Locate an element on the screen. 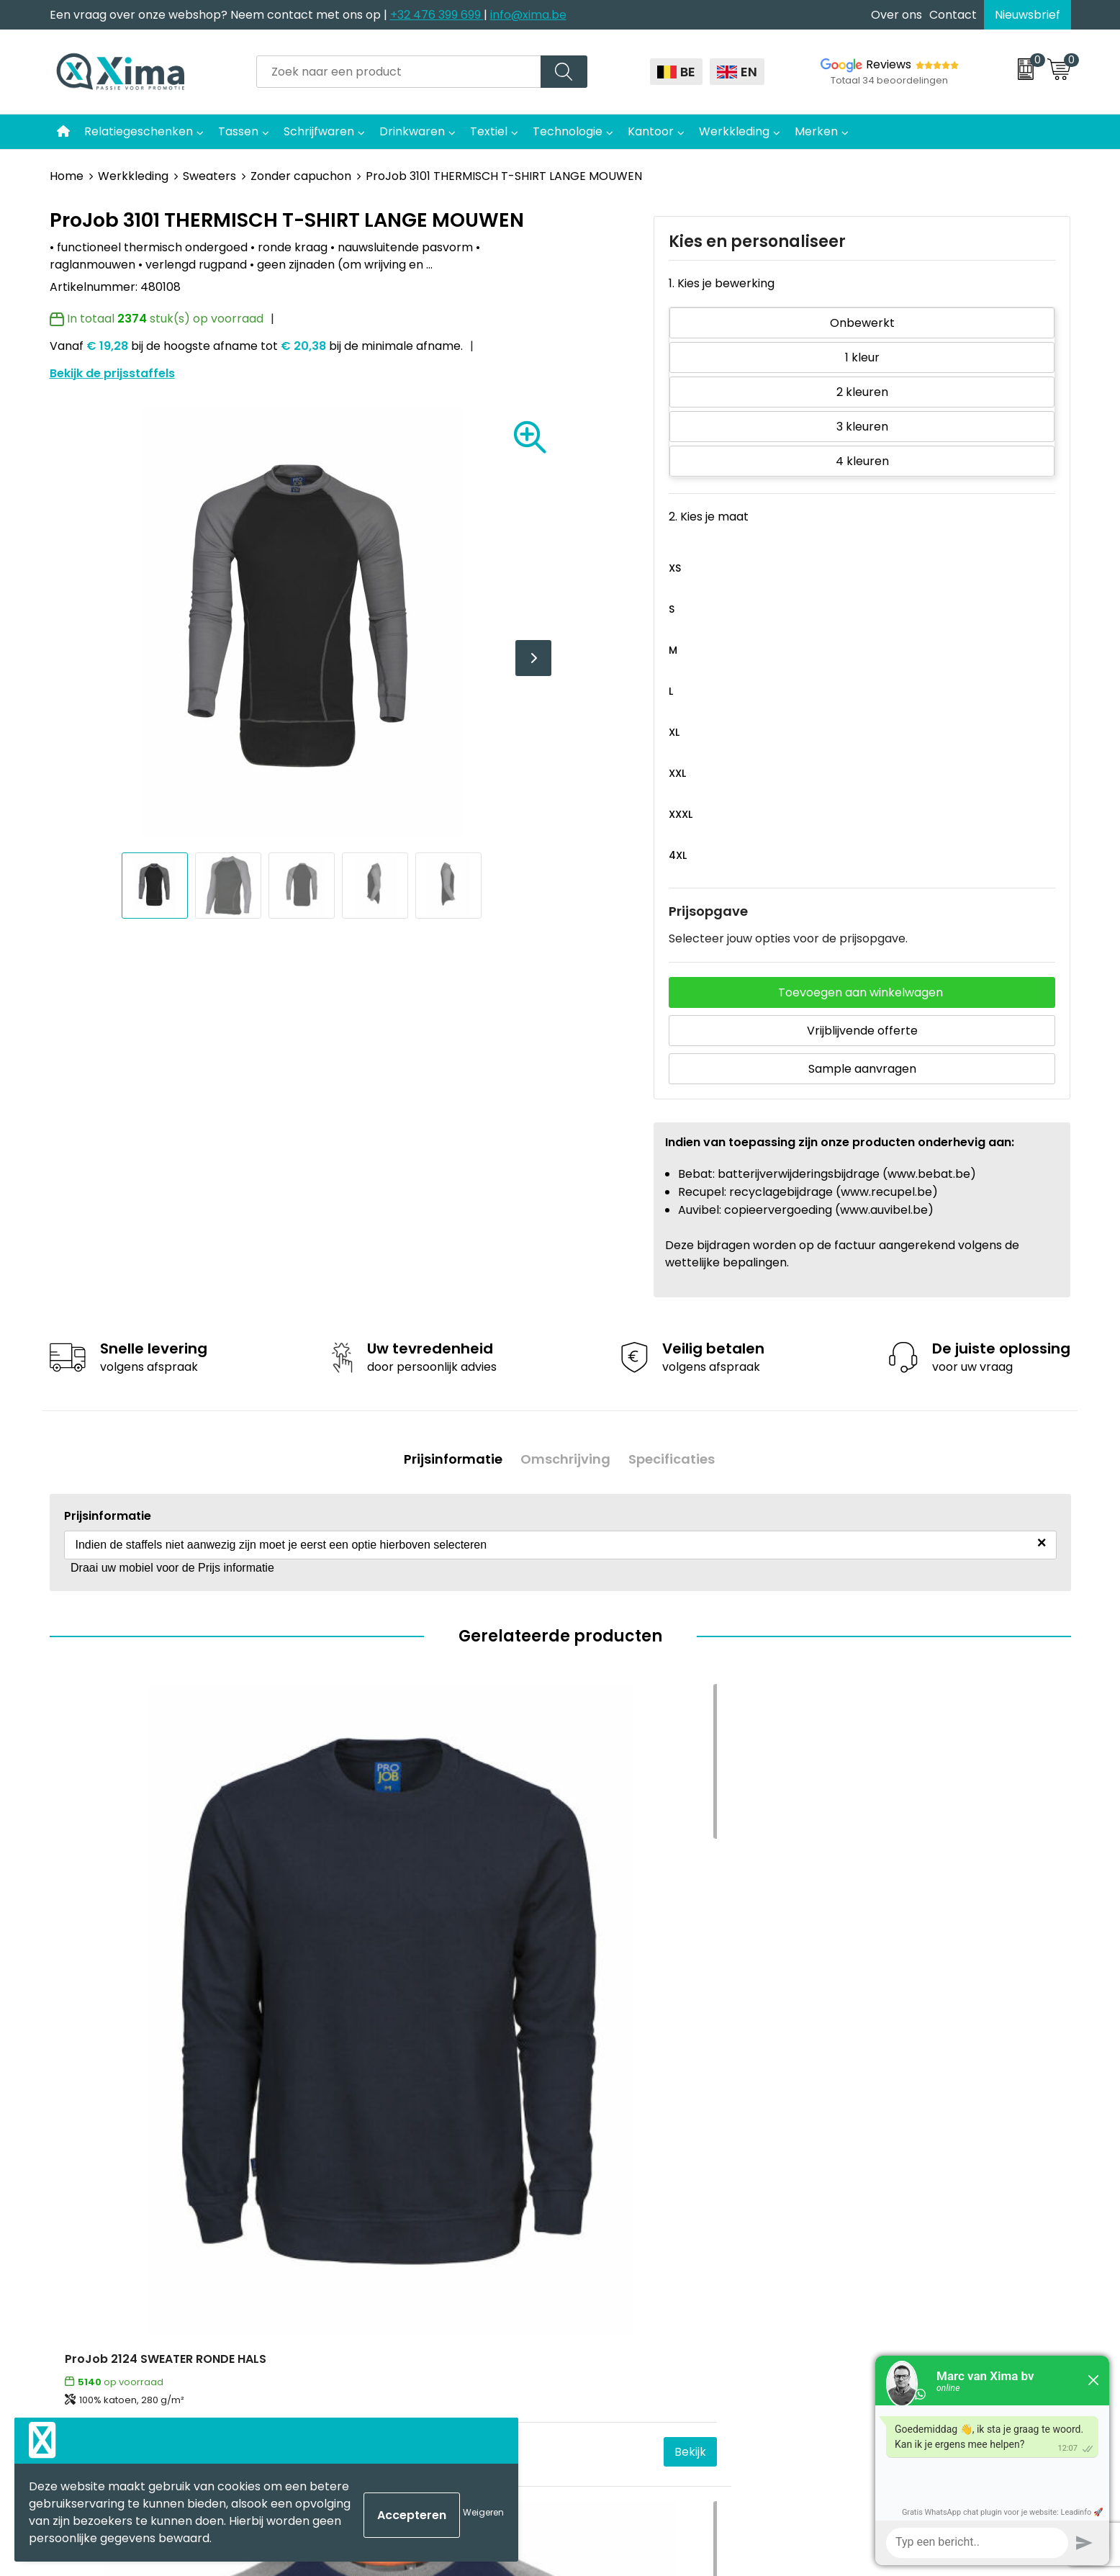 Image resolution: width=1120 pixels, height=2576 pixels. Home is located at coordinates (66, 176).